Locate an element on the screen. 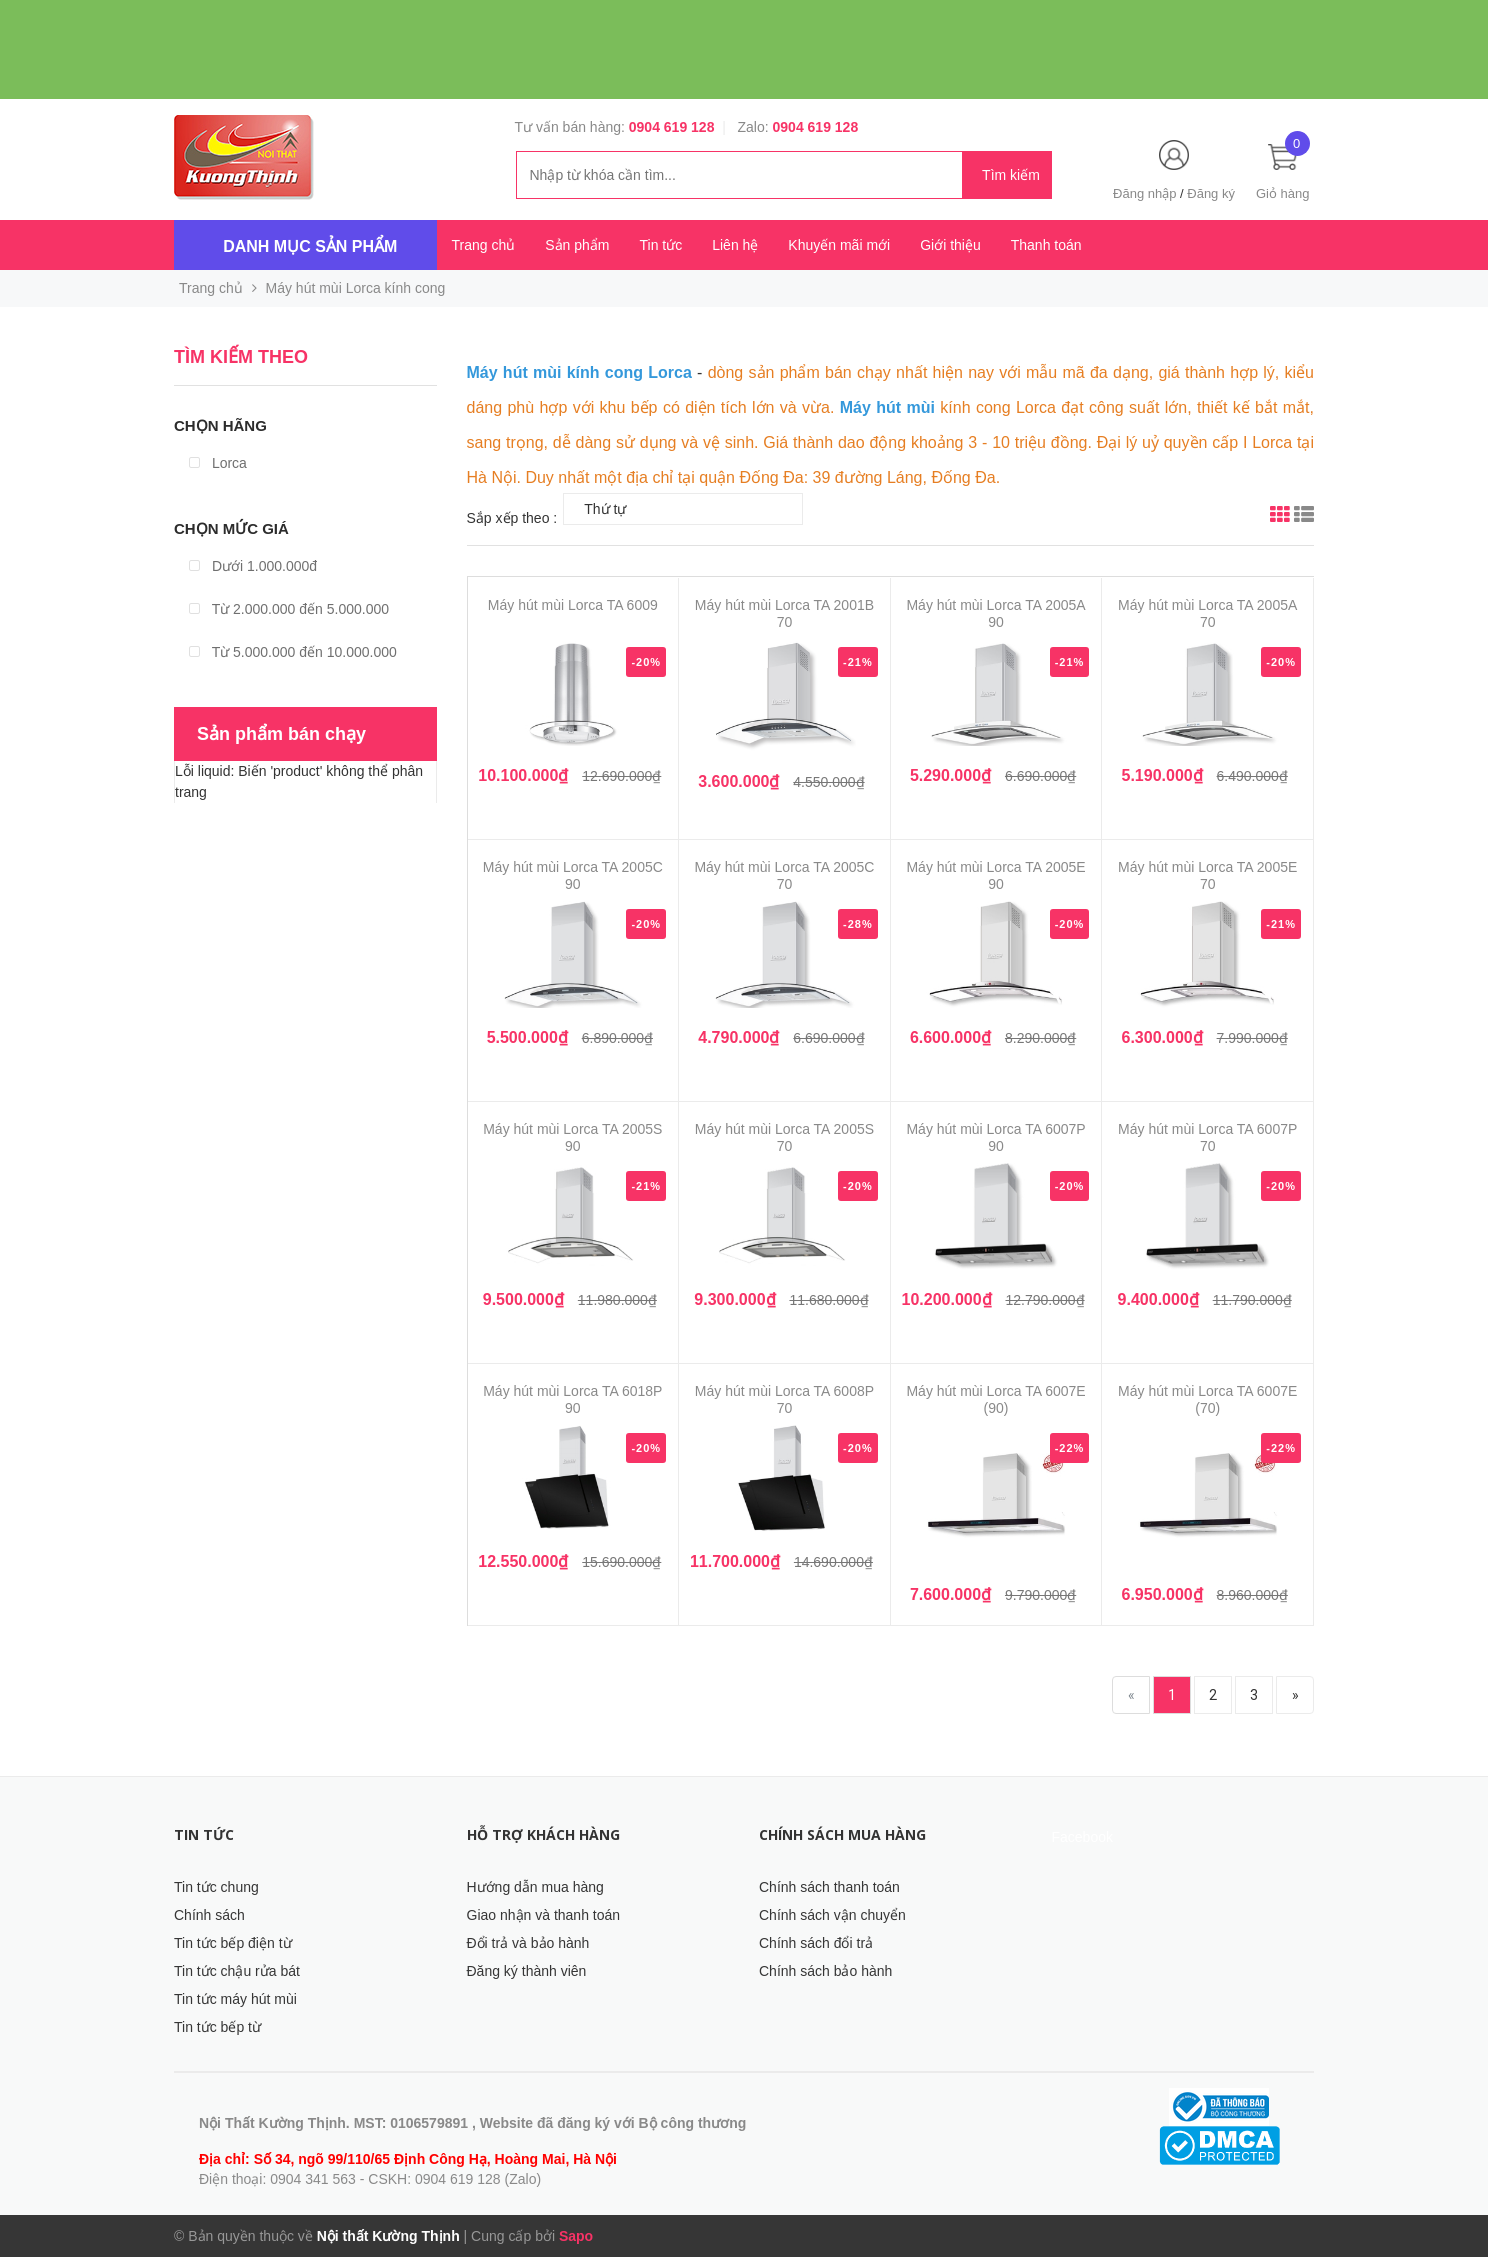 The image size is (1488, 2257). Danh mục sản phẩm is located at coordinates (310, 246).